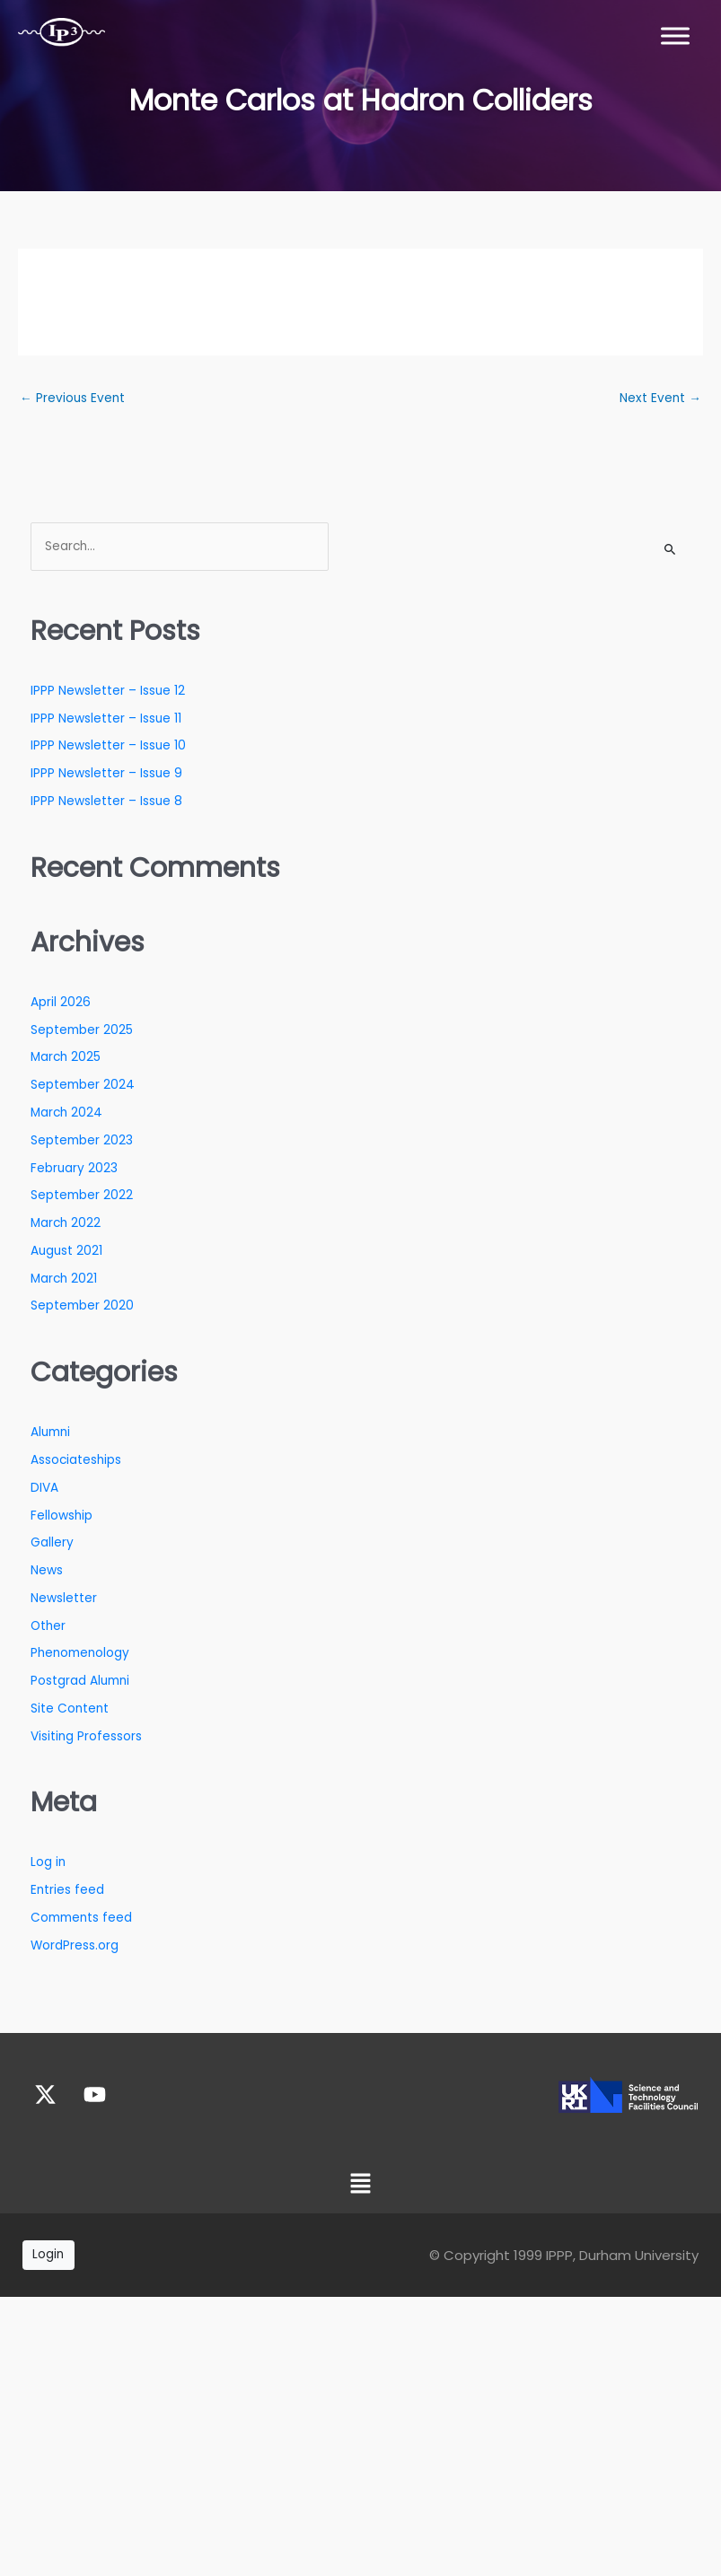 This screenshot has width=721, height=2576. I want to click on September 2025, so click(82, 1029).